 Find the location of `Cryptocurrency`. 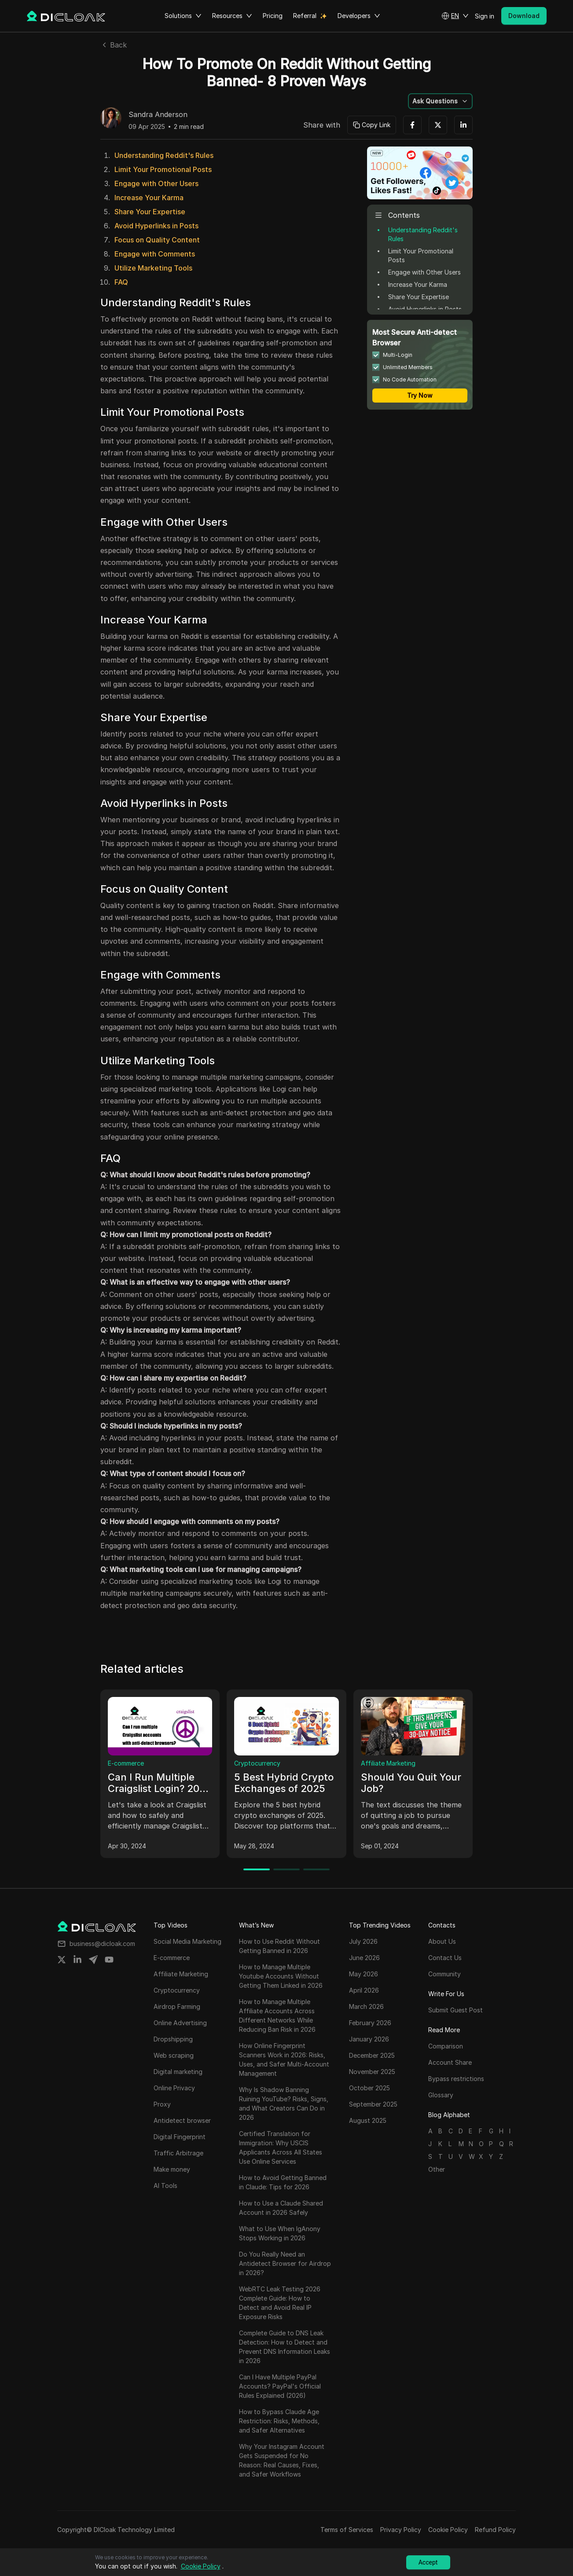

Cryptocurrency is located at coordinates (257, 1763).